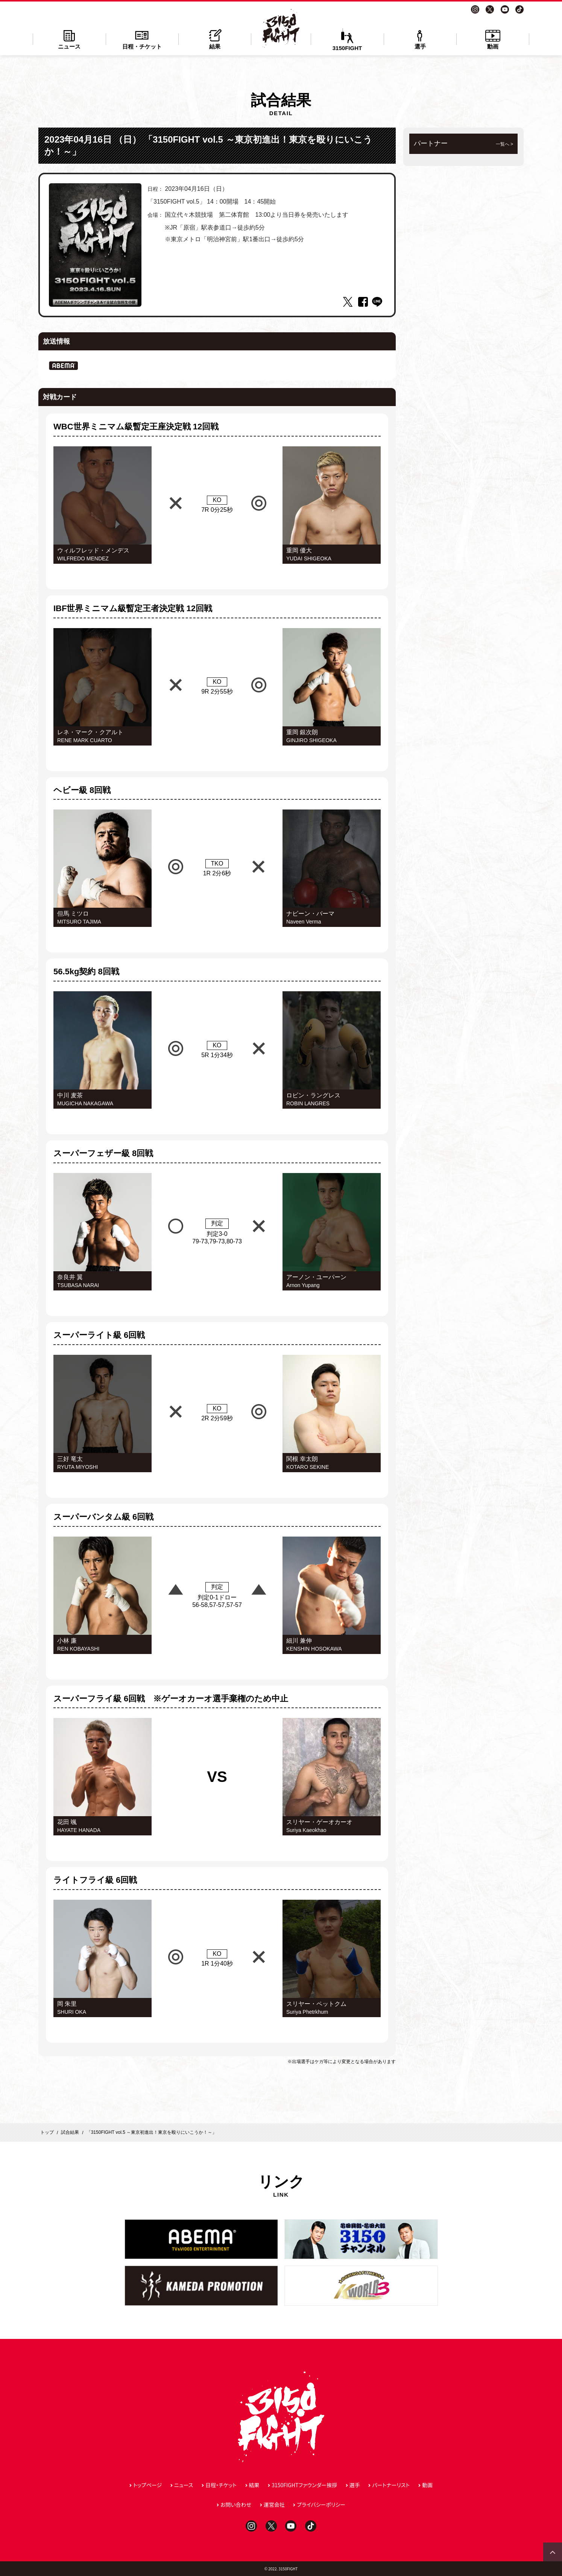 Image resolution: width=562 pixels, height=2576 pixels. I want to click on 結果, so click(214, 39).